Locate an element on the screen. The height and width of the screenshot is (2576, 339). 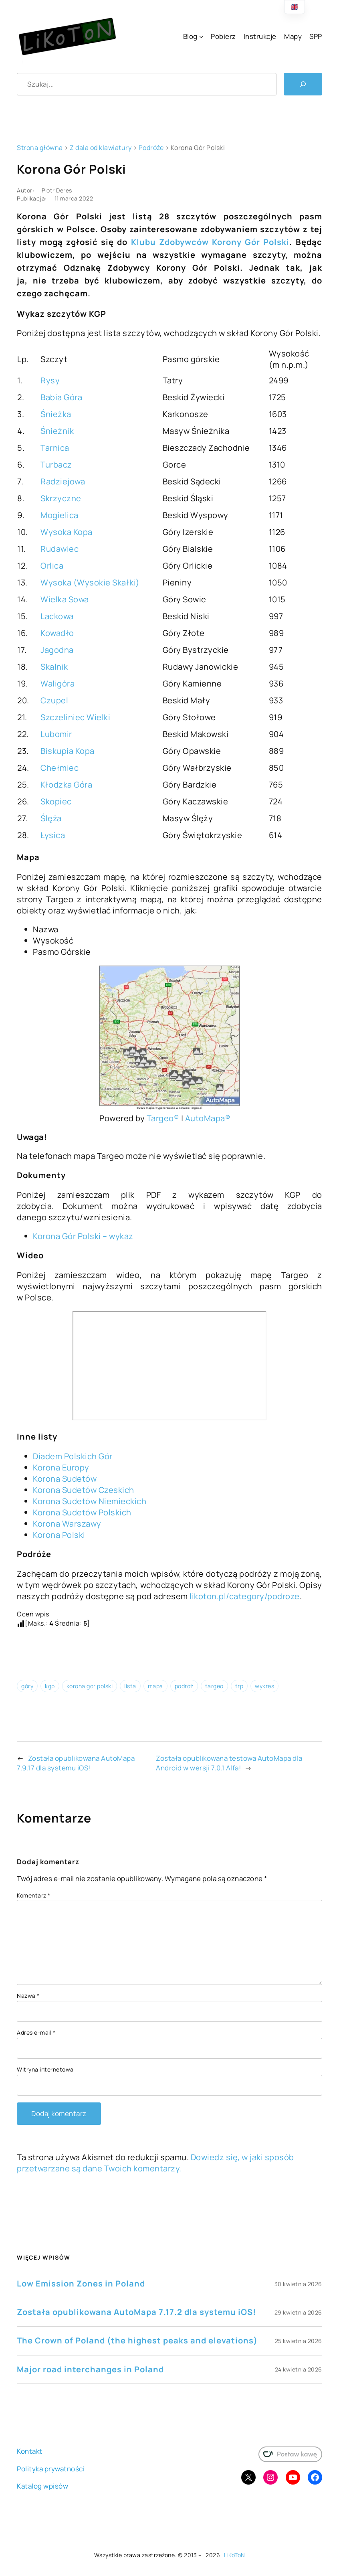
Adres e-mail is located at coordinates (36, 2032).